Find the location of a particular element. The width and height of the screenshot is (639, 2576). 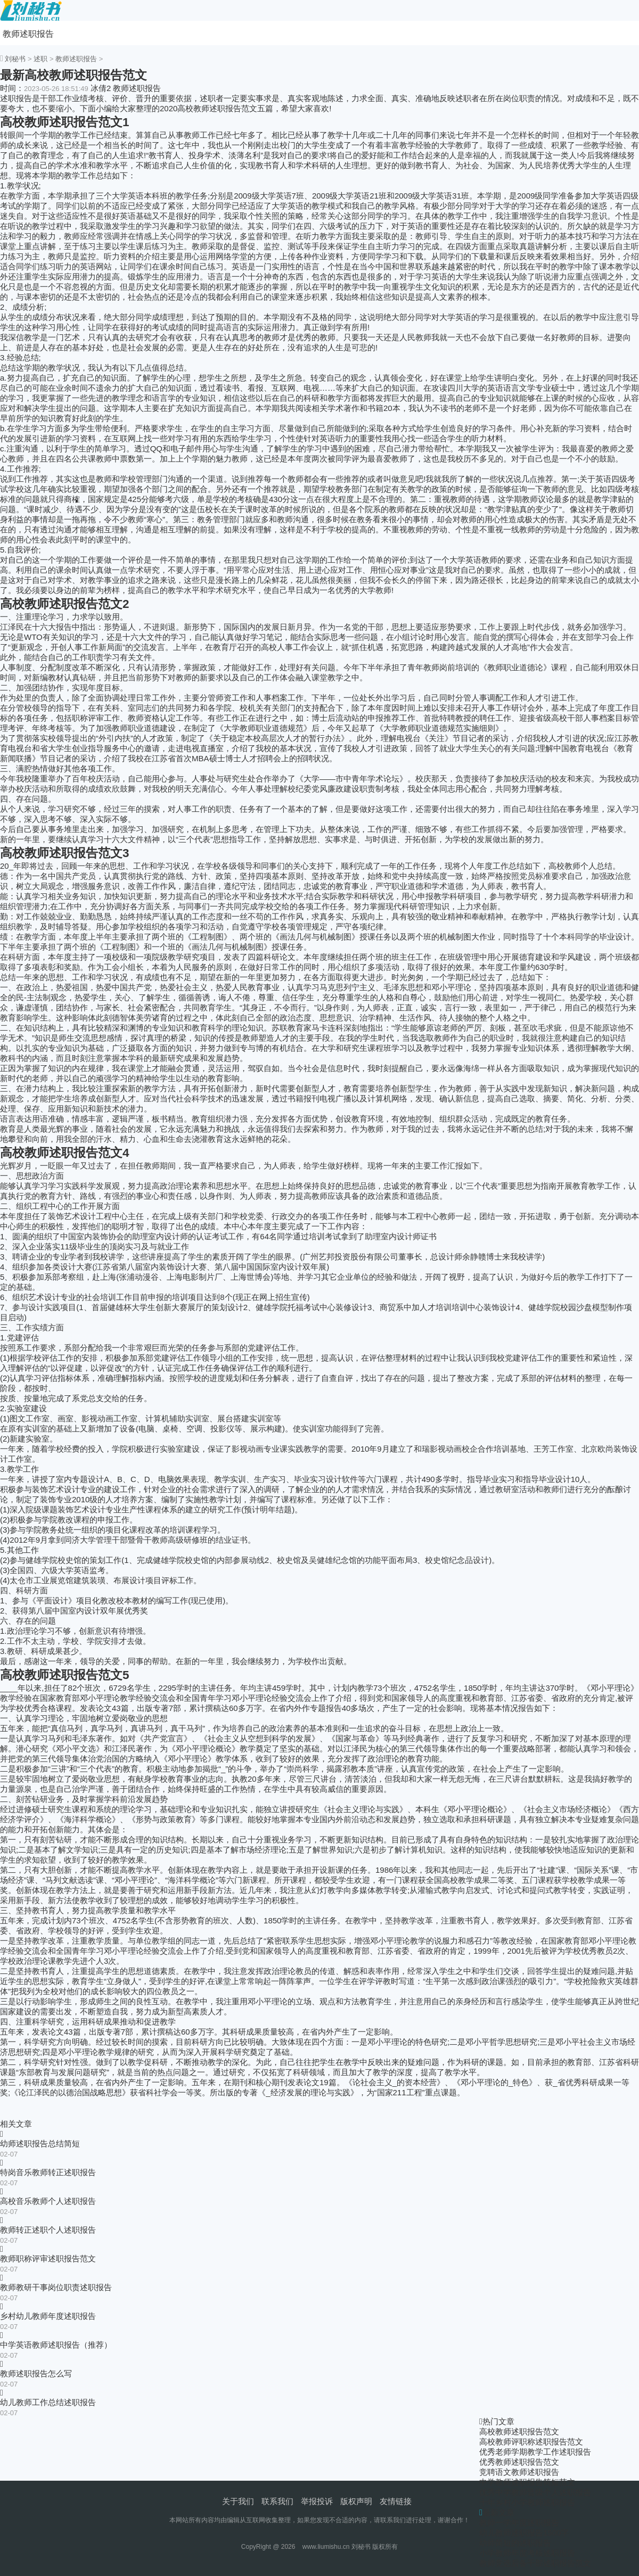

刘秘书 is located at coordinates (15, 59).